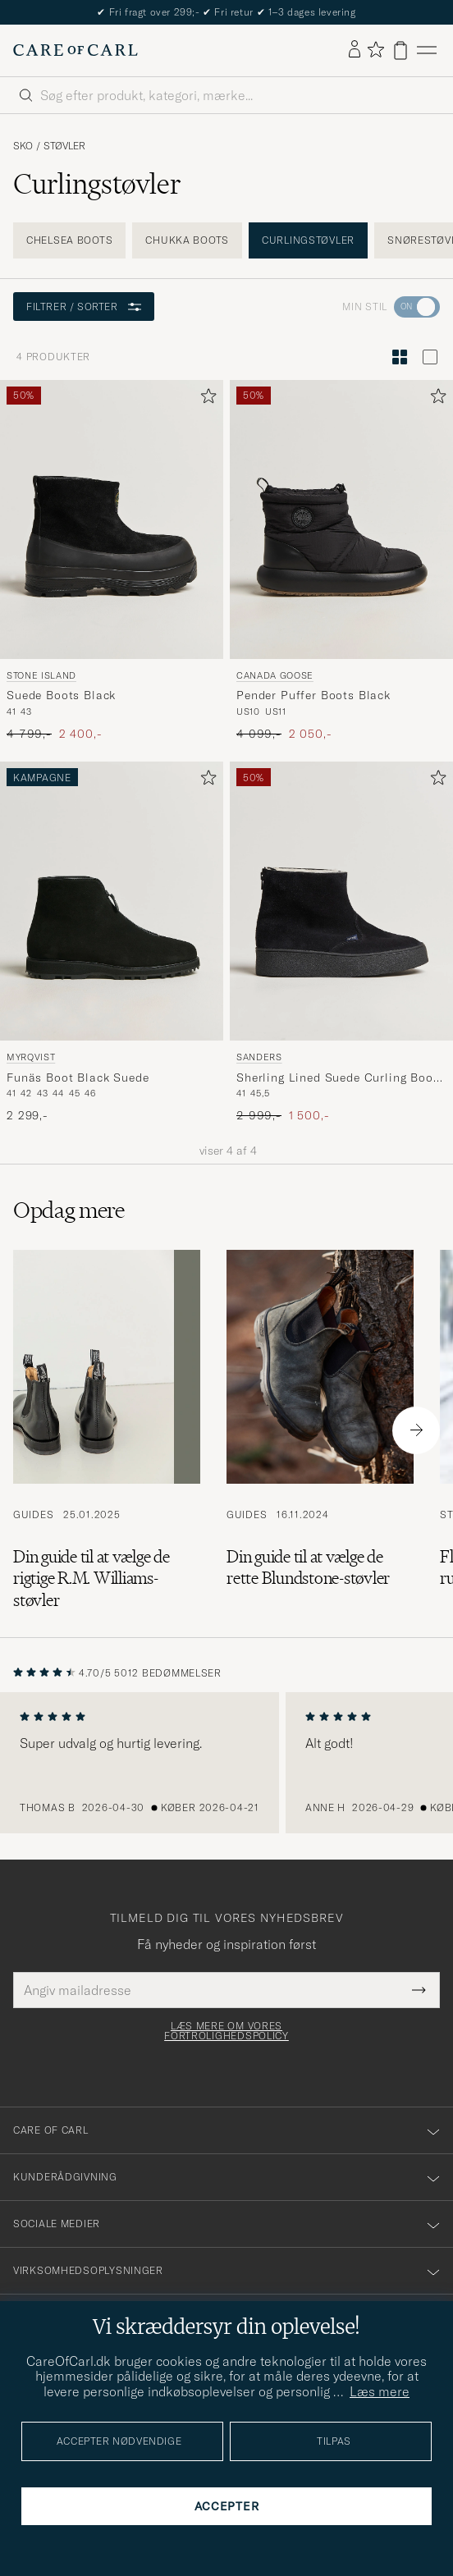  I want to click on Nyheder, so click(226, 12).